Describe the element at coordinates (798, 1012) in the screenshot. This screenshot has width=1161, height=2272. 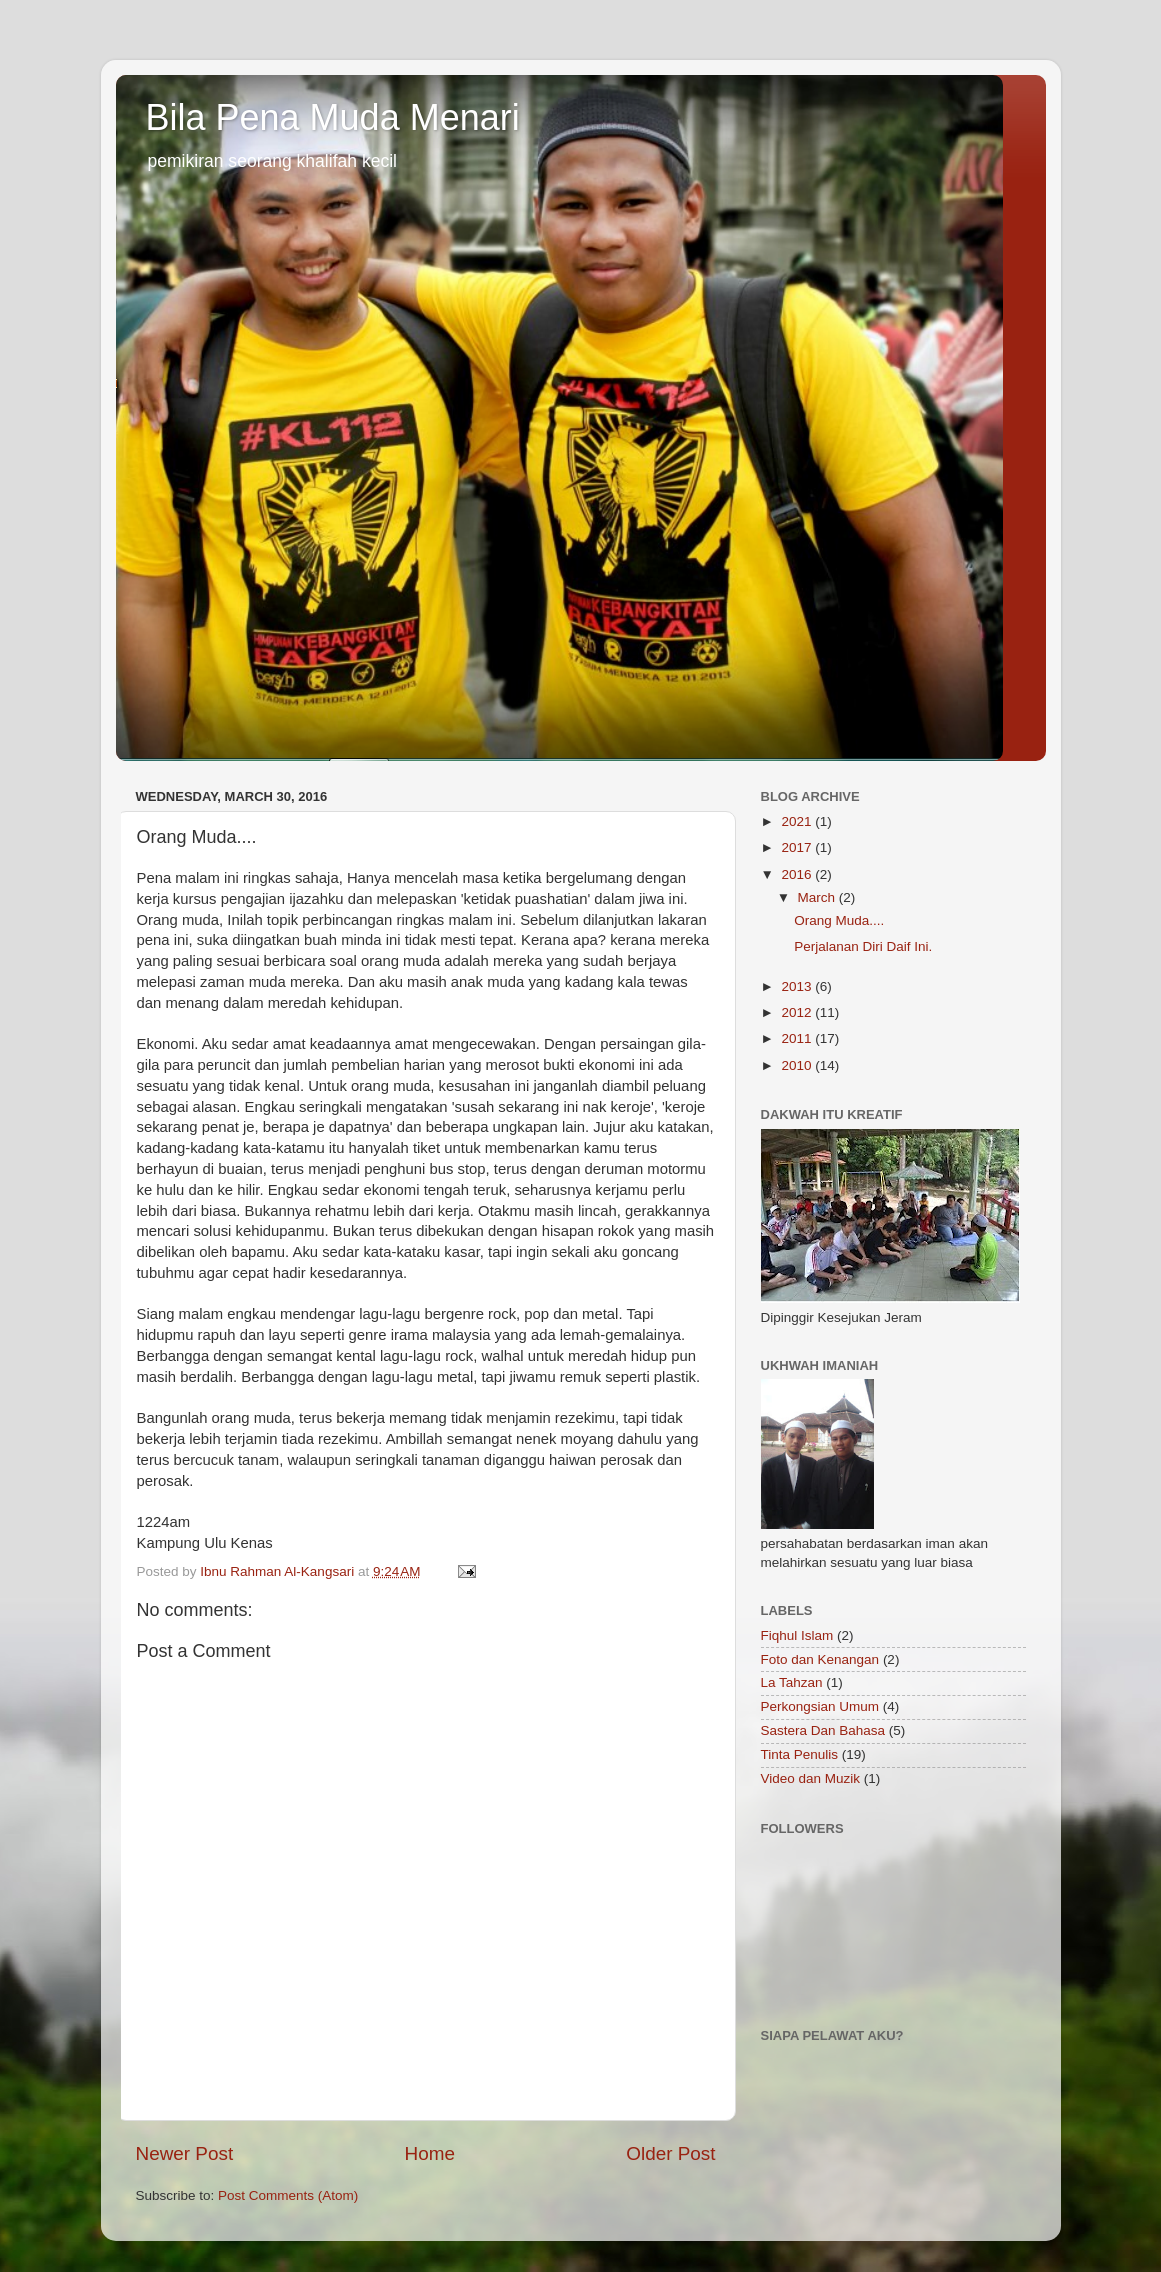
I see `2012` at that location.